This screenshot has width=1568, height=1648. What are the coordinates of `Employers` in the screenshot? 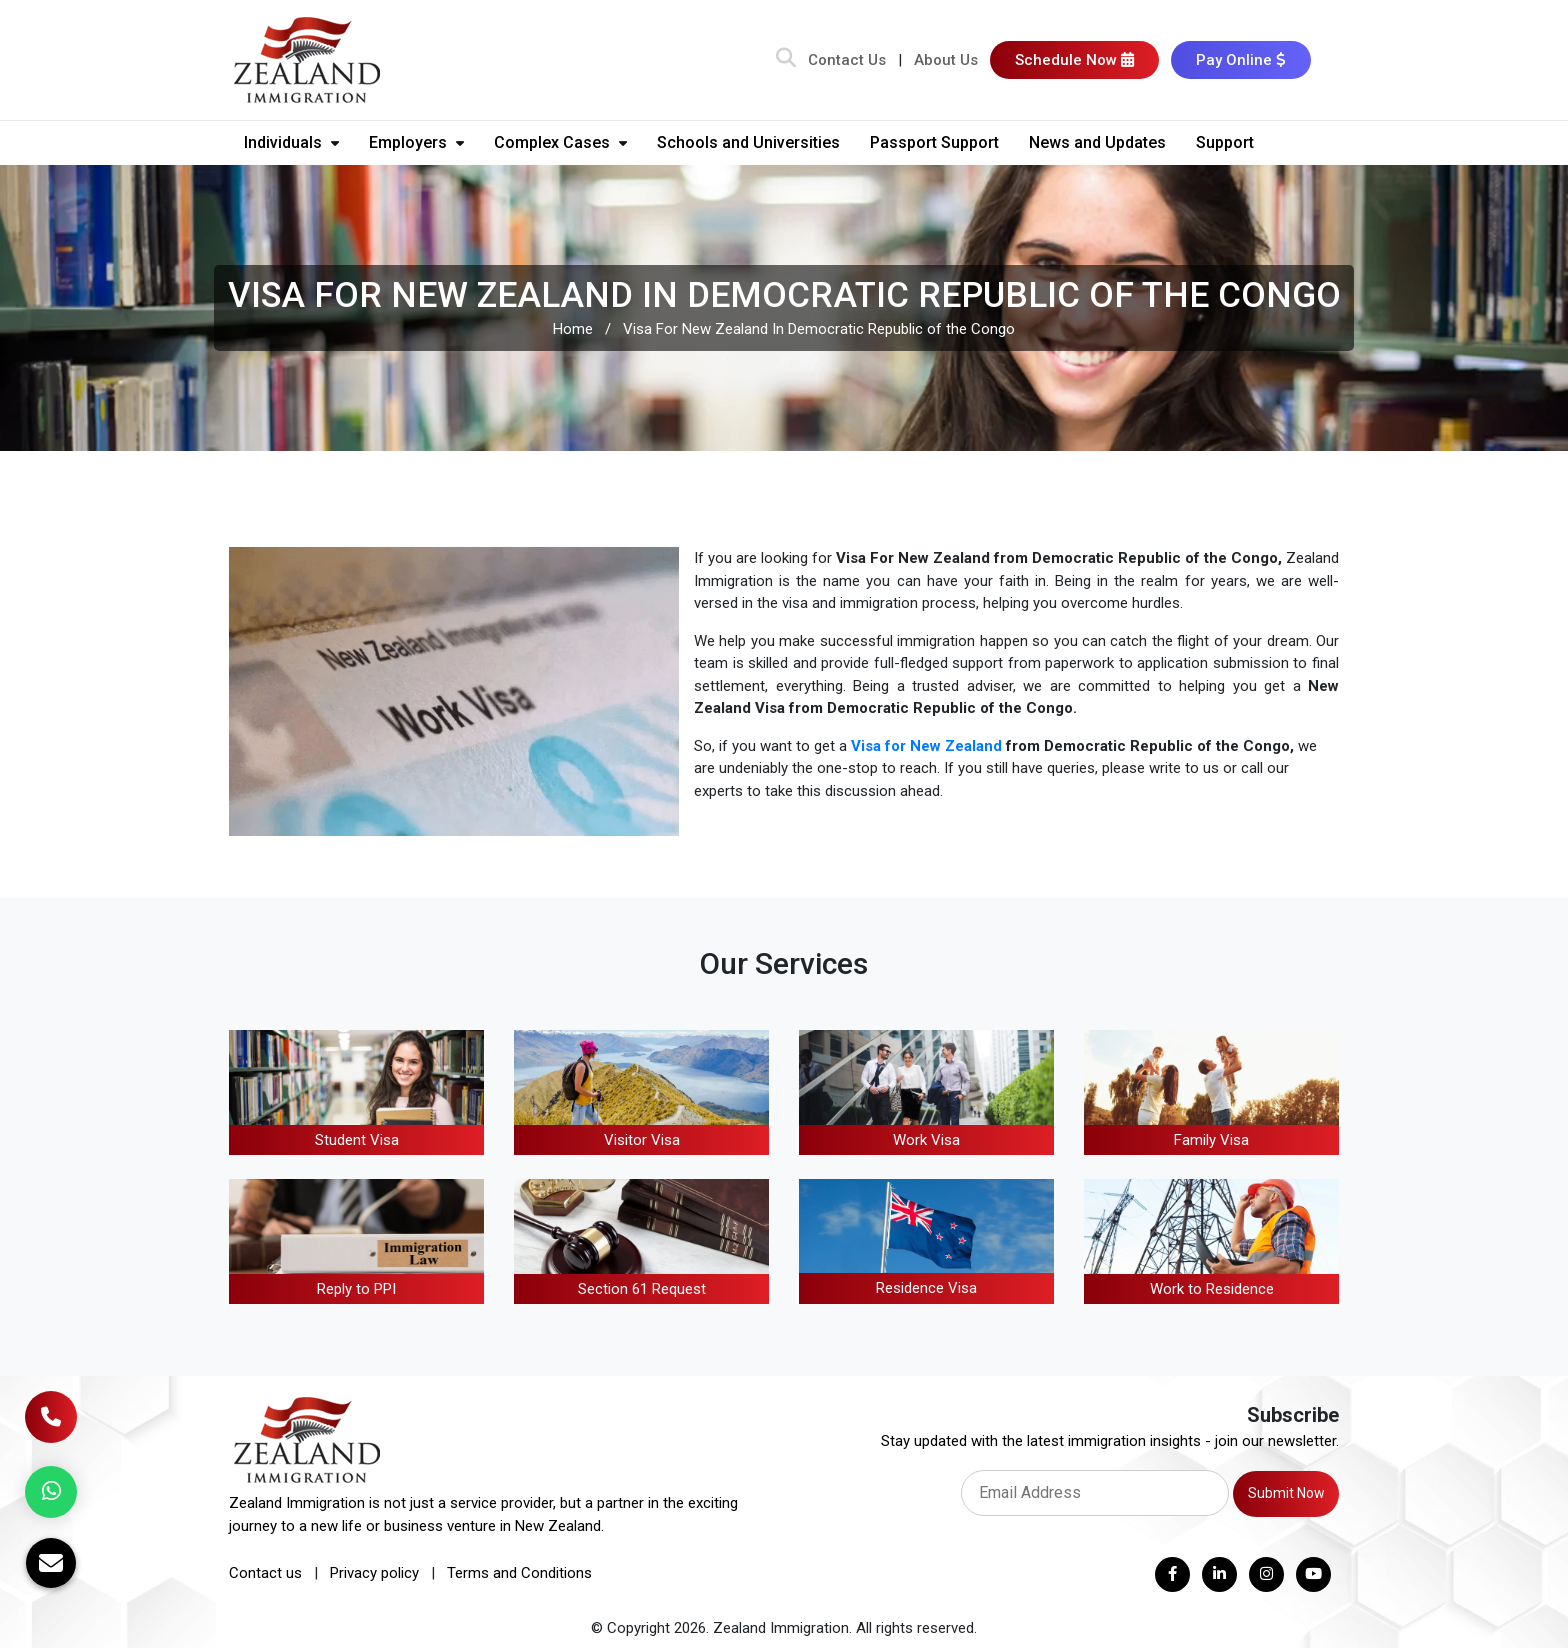 It's located at (416, 142).